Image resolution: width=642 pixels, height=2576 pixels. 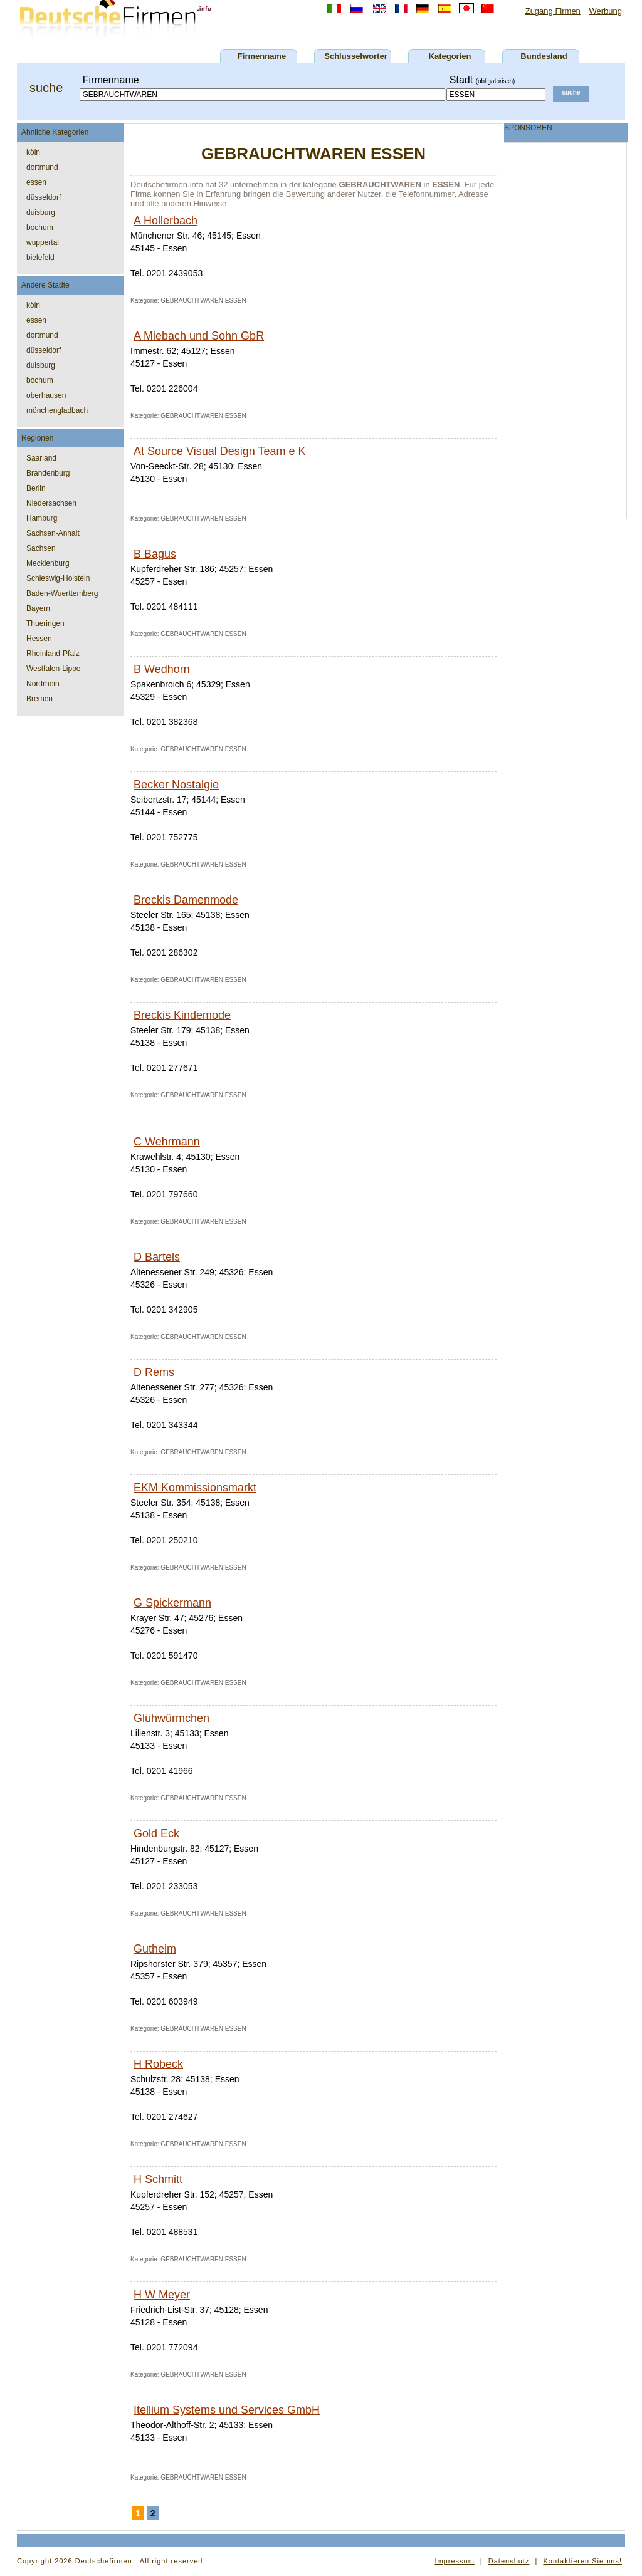 I want to click on bielefeld, so click(x=40, y=257).